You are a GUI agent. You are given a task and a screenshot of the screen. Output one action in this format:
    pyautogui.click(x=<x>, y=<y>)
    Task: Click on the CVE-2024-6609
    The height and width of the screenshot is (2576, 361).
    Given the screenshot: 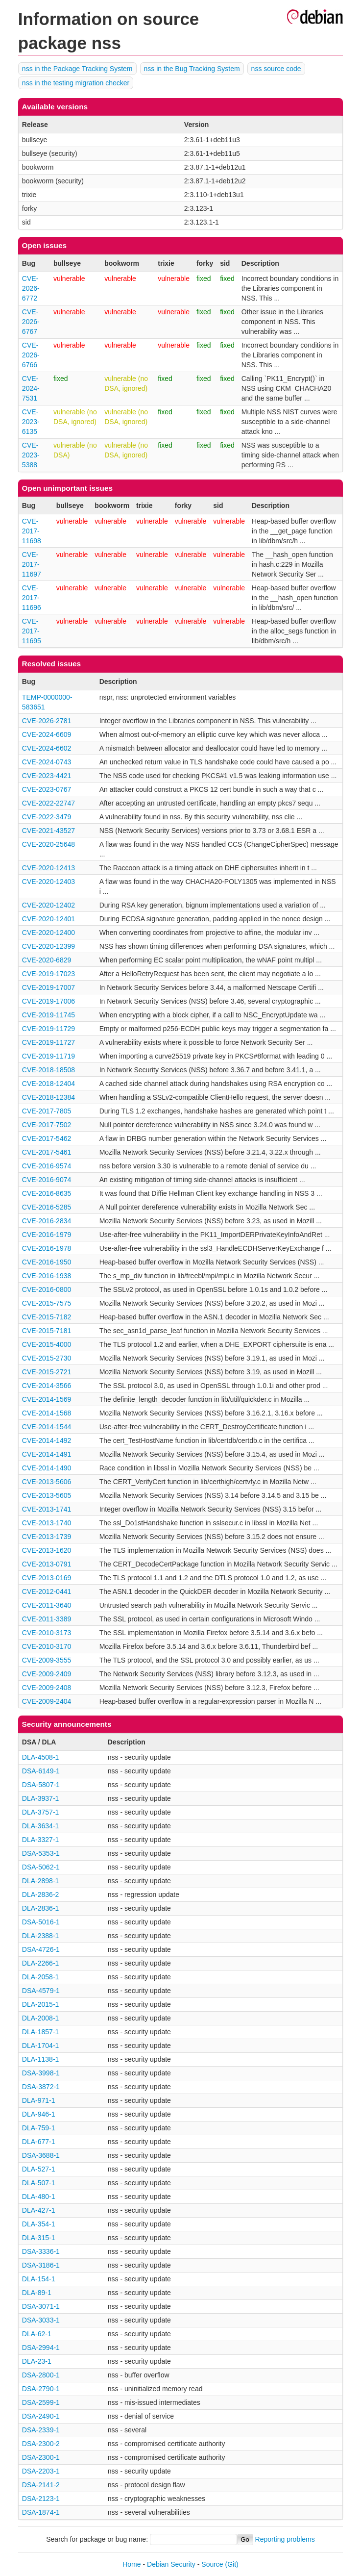 What is the action you would take?
    pyautogui.click(x=46, y=734)
    